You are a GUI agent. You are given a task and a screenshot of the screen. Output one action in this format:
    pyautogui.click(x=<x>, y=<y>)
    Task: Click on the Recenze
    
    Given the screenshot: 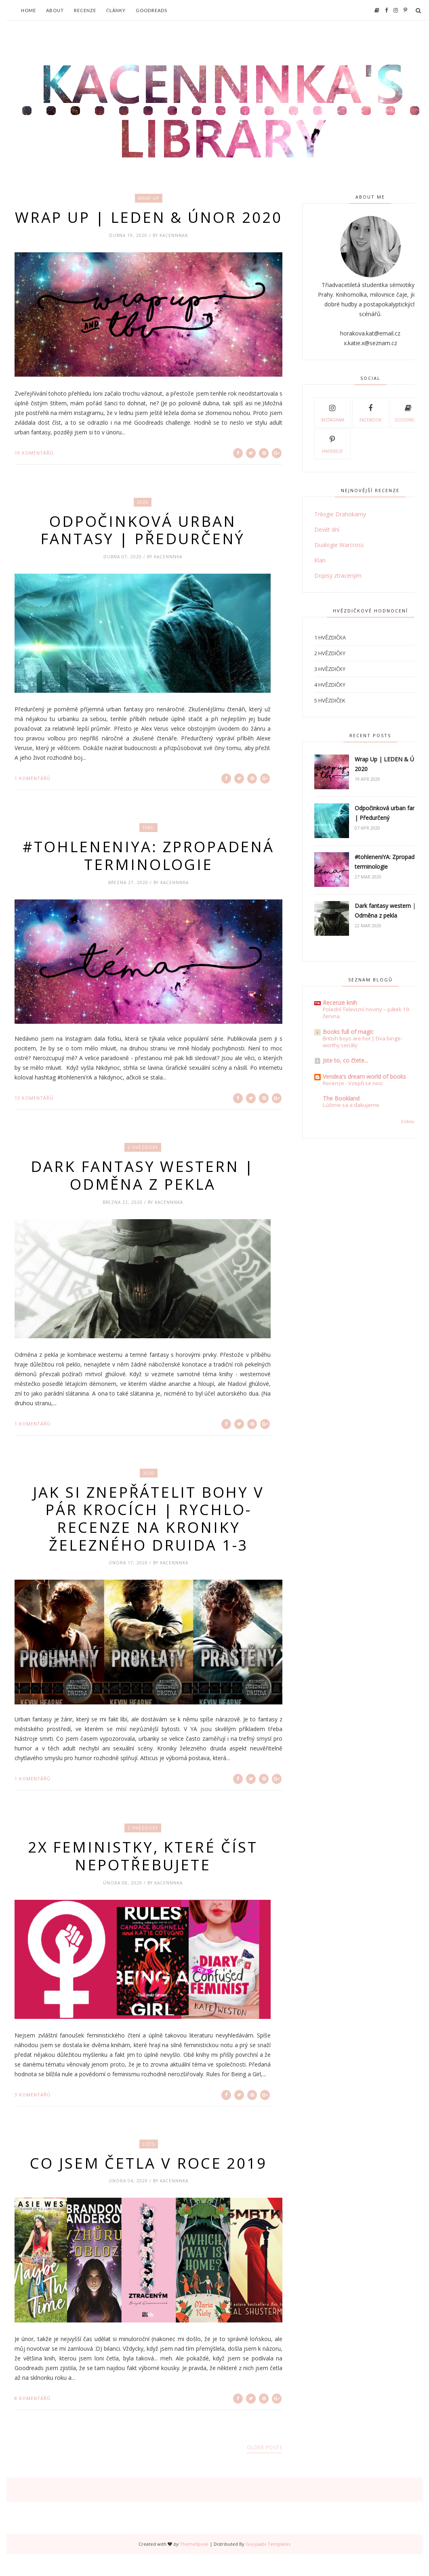 What is the action you would take?
    pyautogui.click(x=85, y=10)
    